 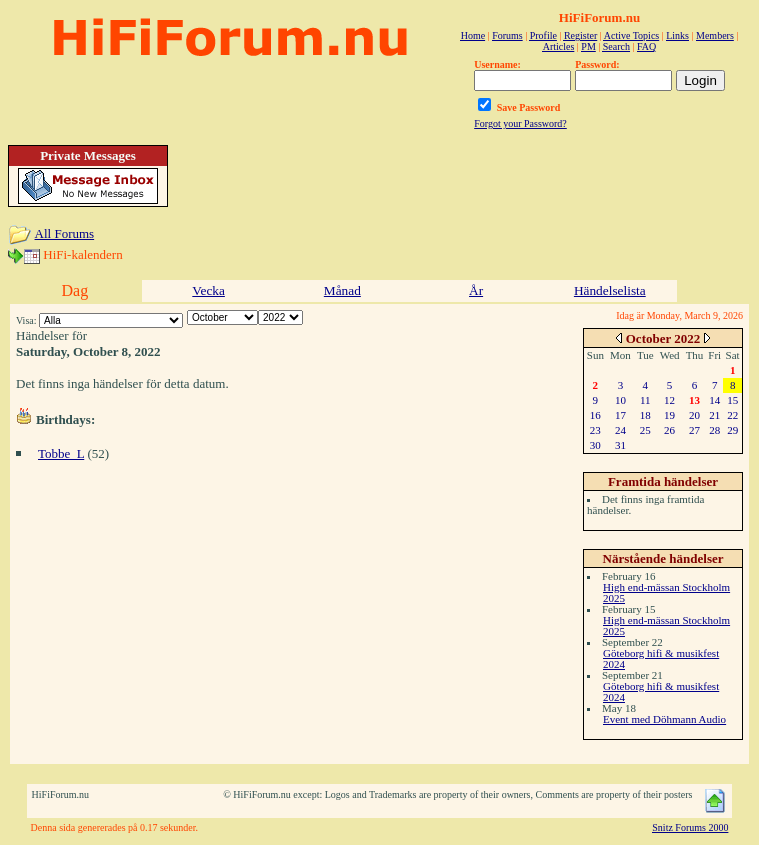 I want to click on 27, so click(x=694, y=430).